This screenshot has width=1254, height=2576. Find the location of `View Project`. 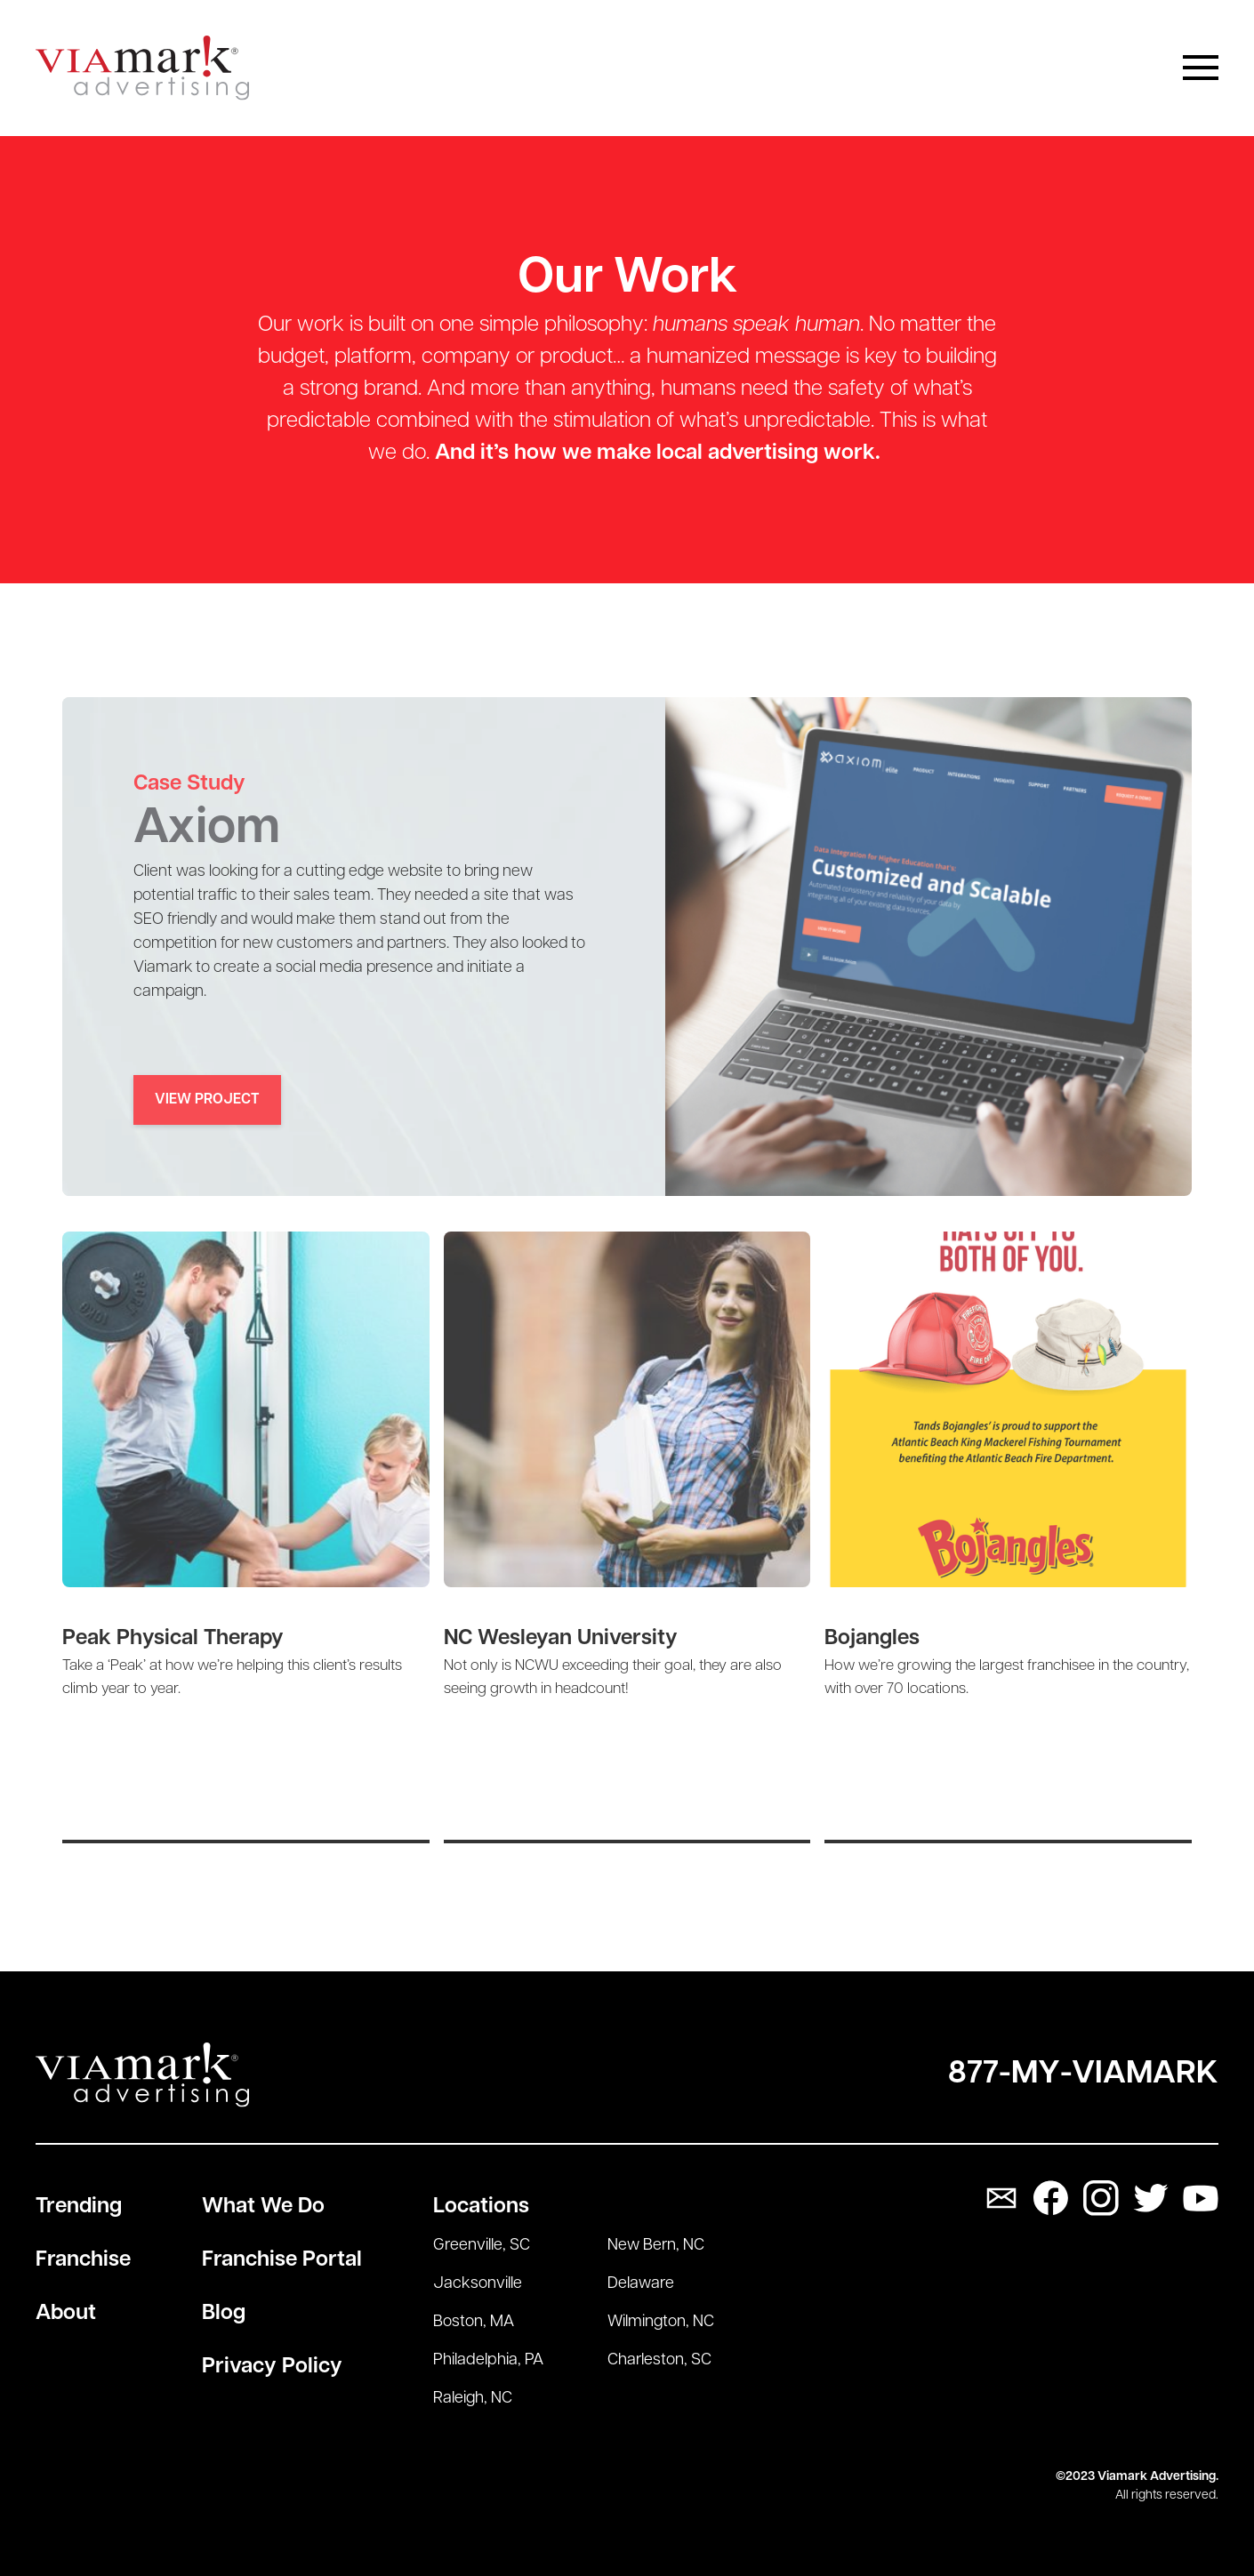

View Project is located at coordinates (207, 1100).